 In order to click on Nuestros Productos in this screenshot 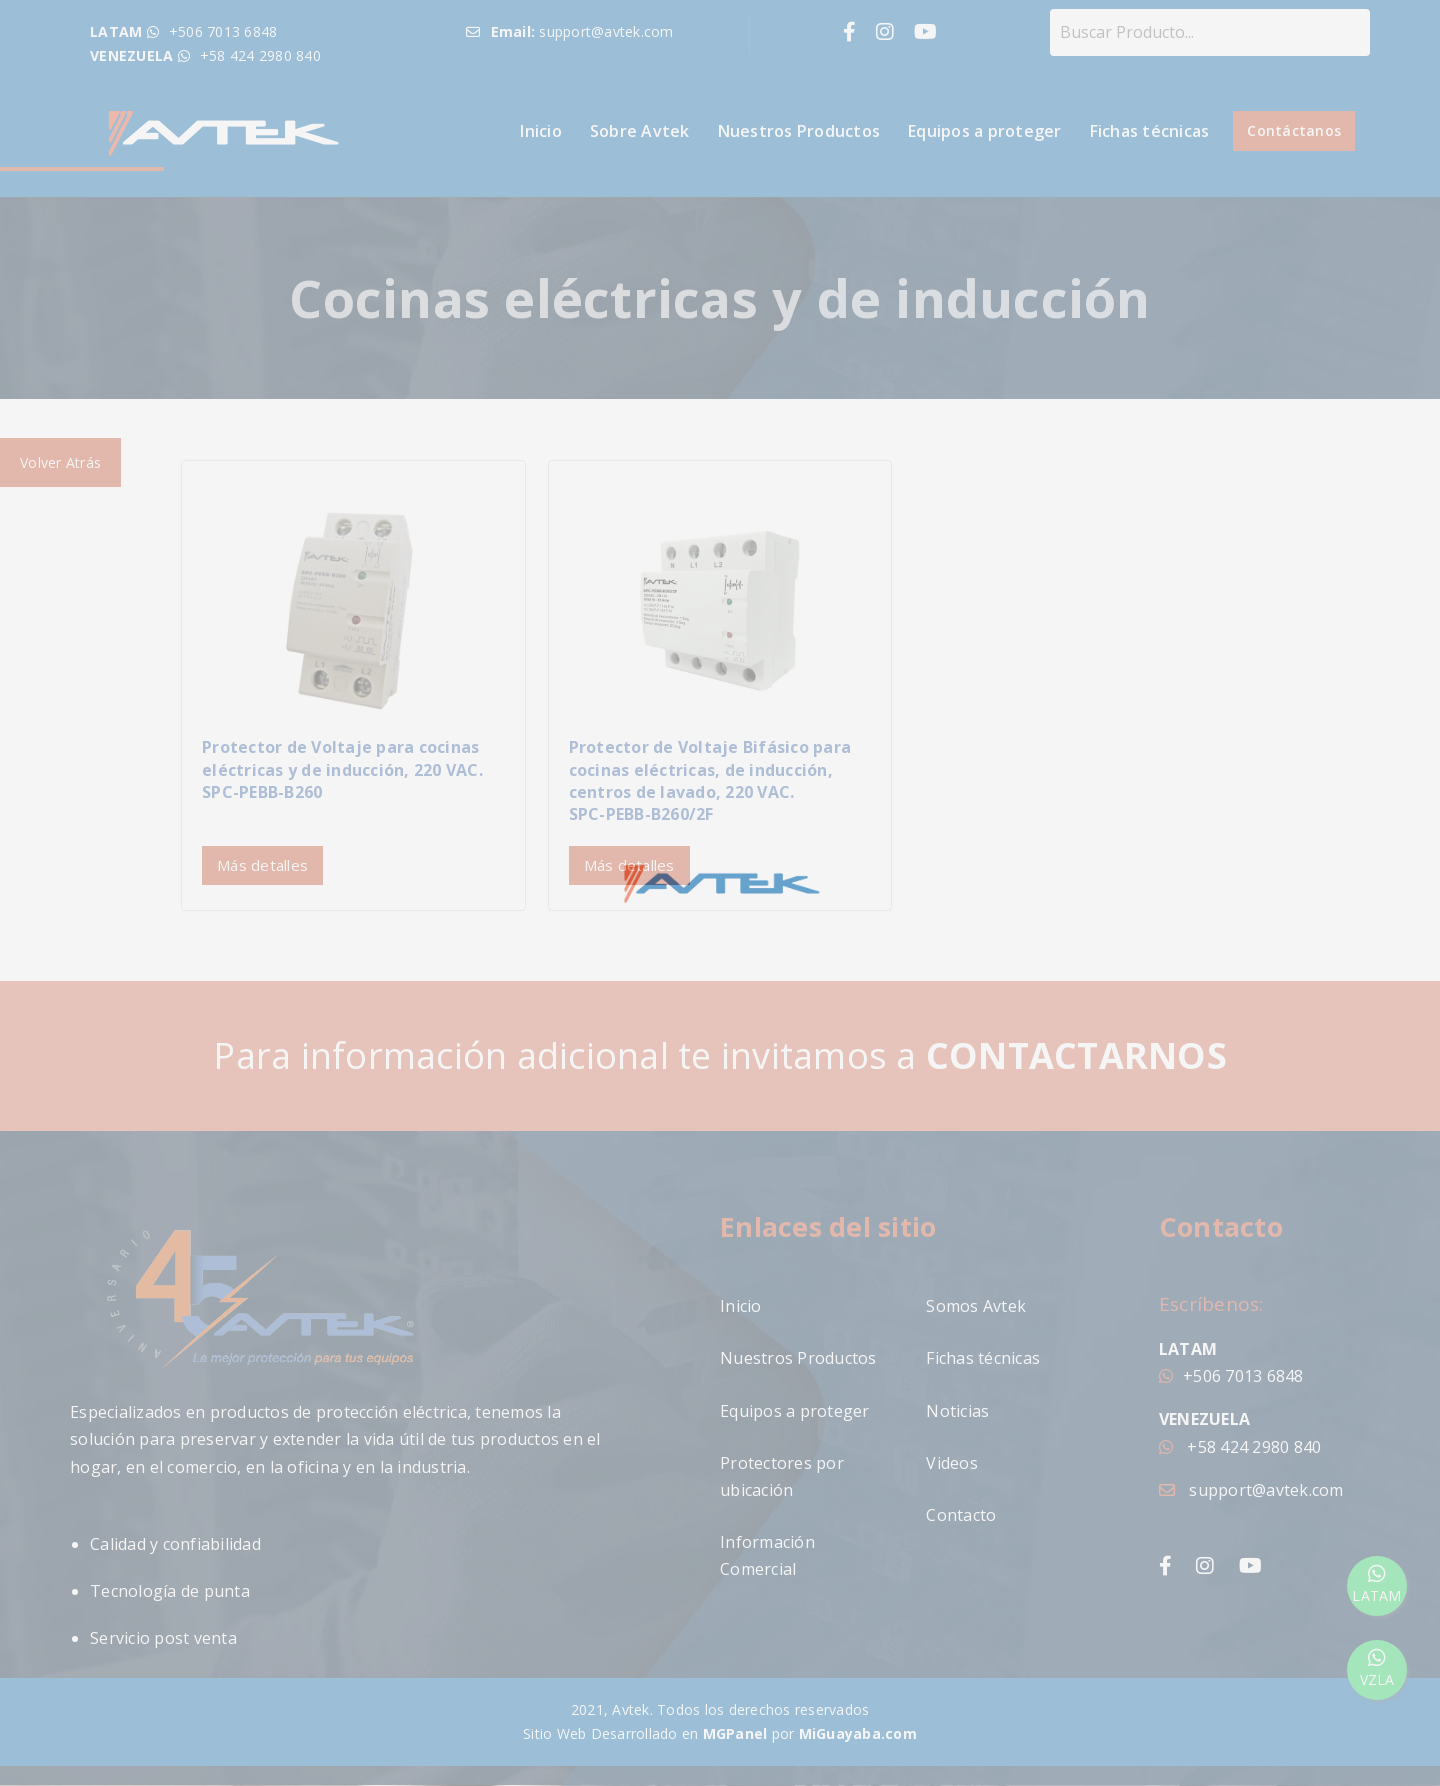, I will do `click(799, 131)`.